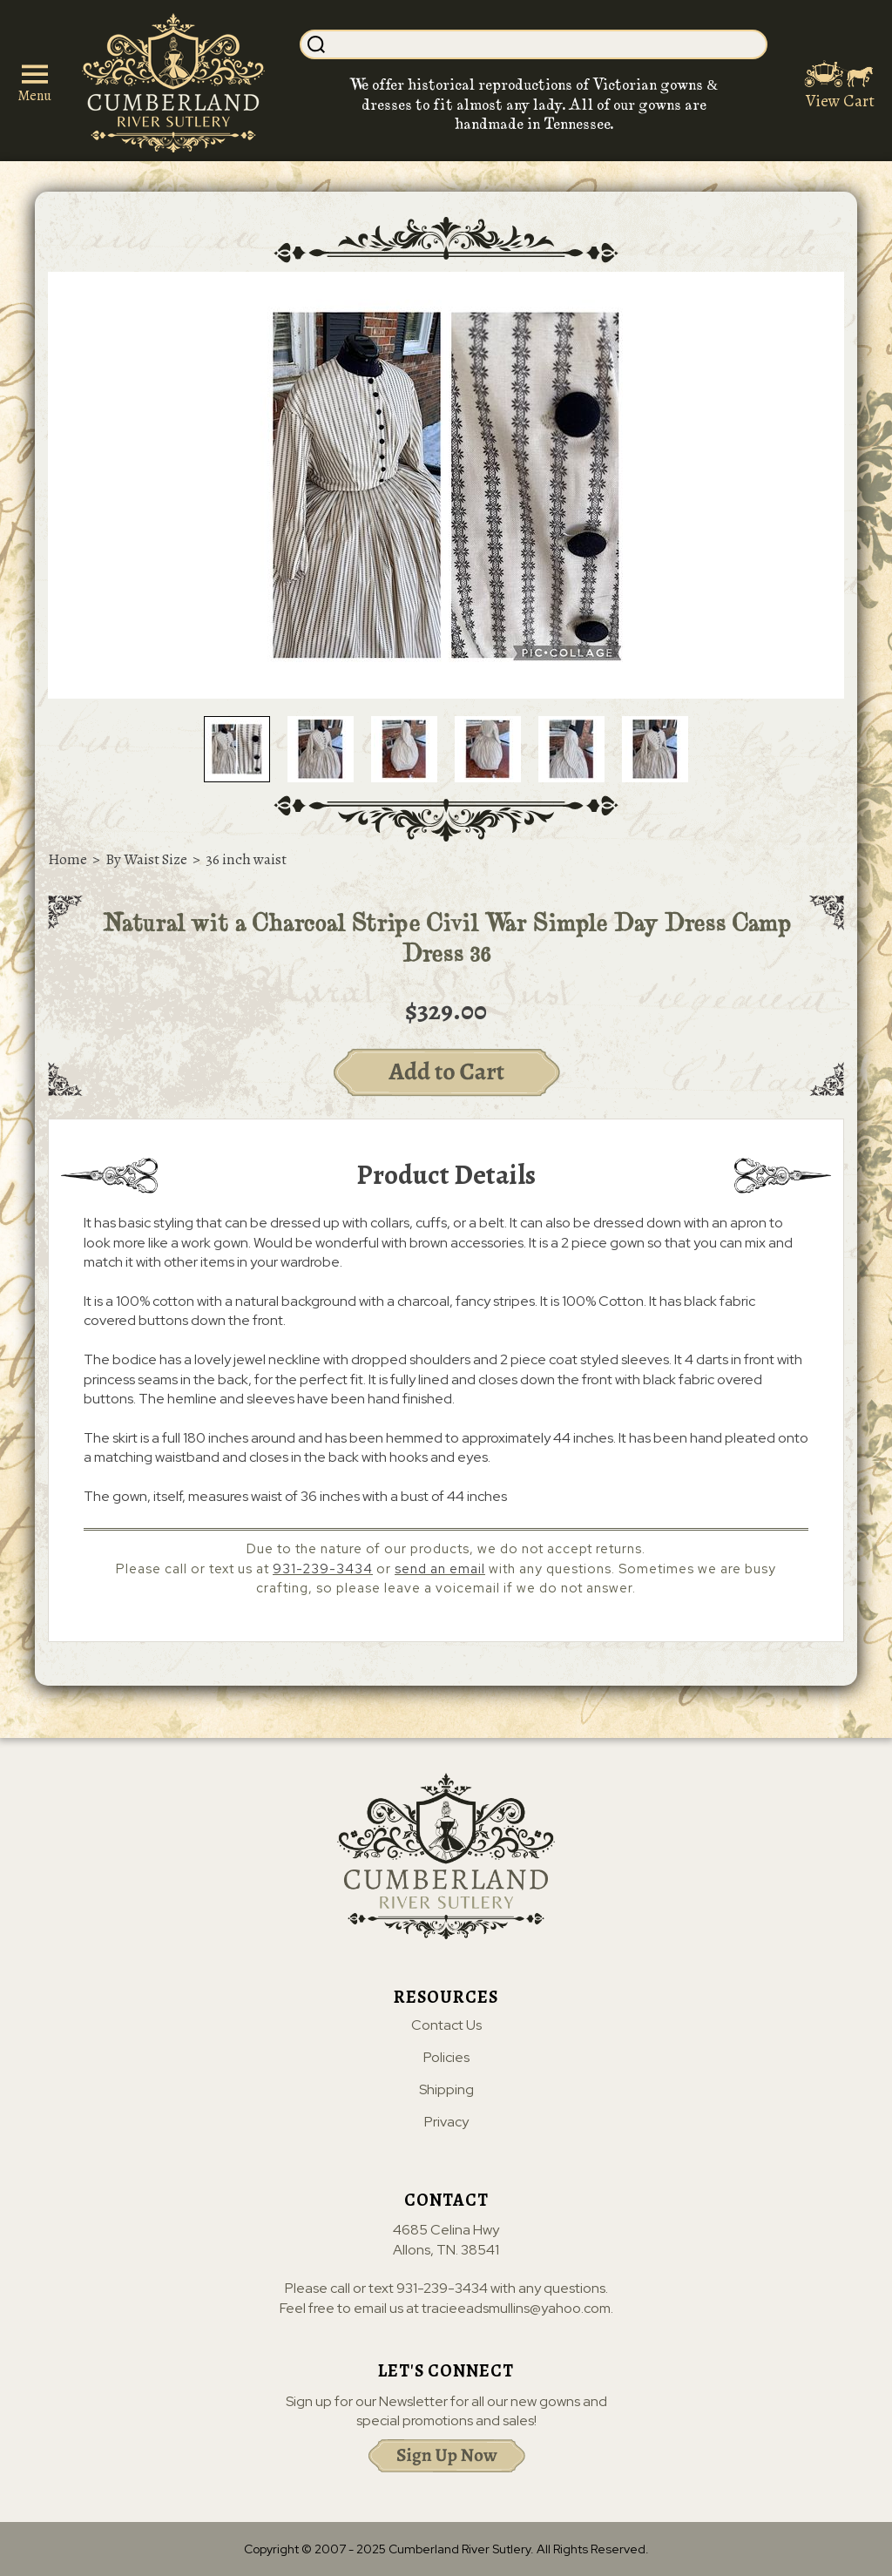 The height and width of the screenshot is (2576, 892). Describe the element at coordinates (67, 859) in the screenshot. I see `Home` at that location.